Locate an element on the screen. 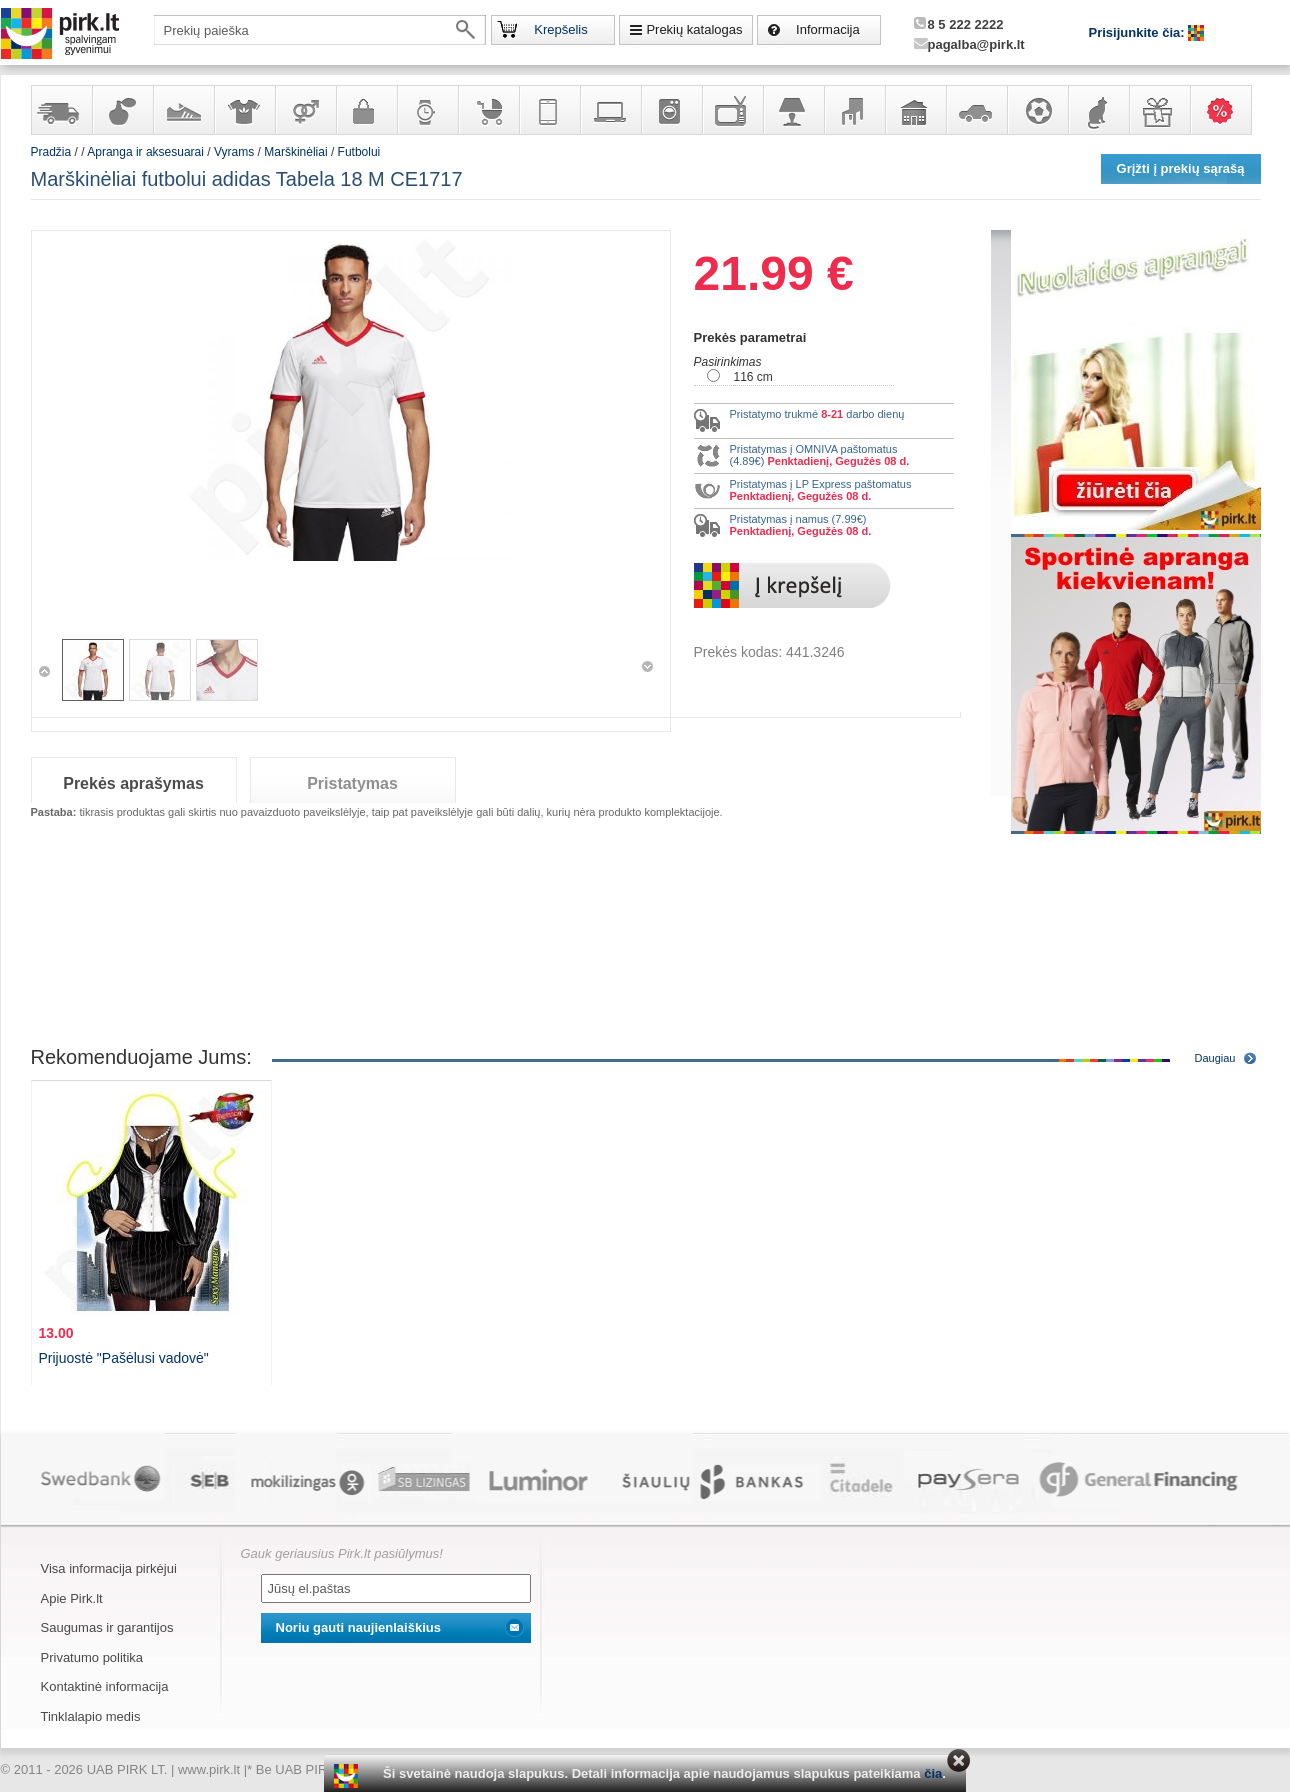  Buitinė technika is located at coordinates (671, 110).